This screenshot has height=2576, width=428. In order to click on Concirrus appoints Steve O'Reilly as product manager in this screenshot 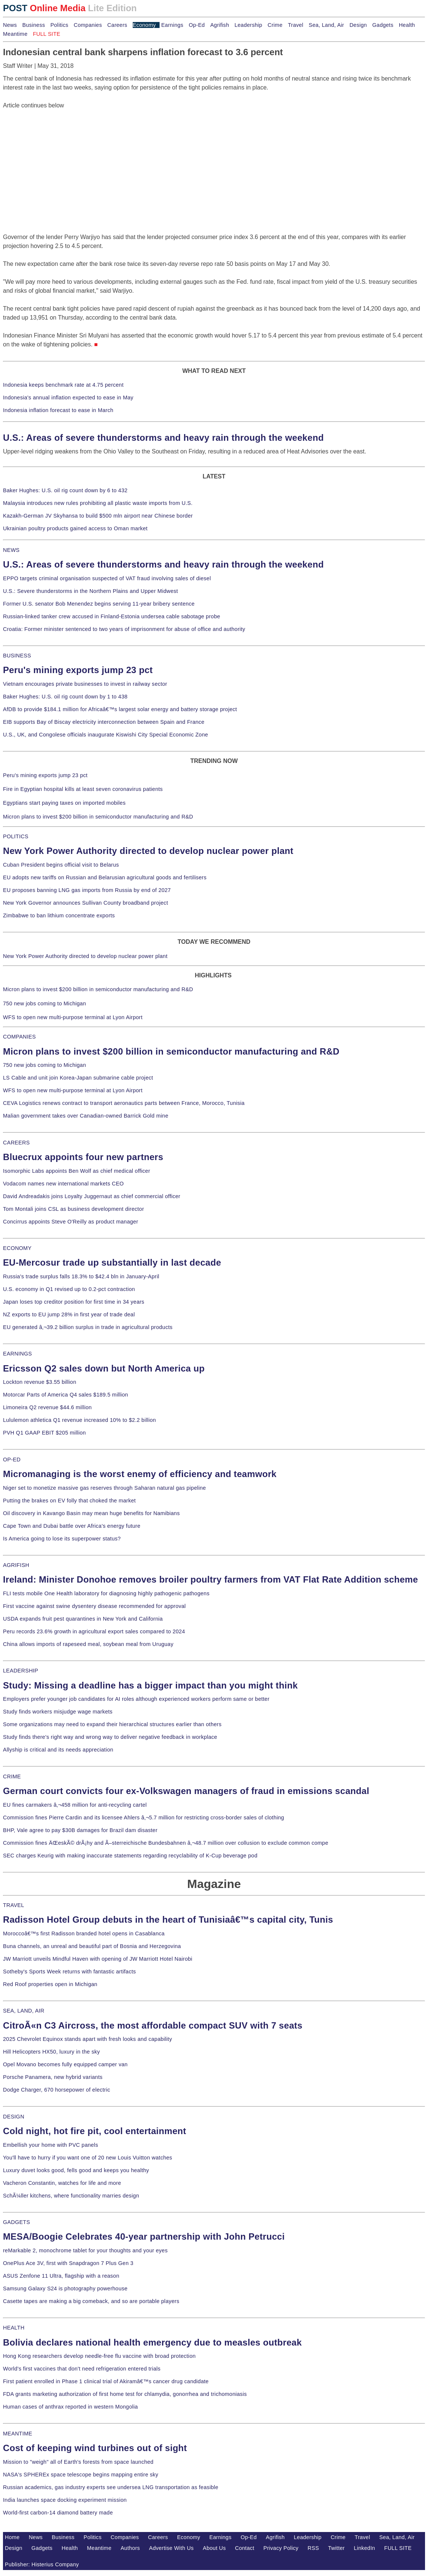, I will do `click(70, 1222)`.